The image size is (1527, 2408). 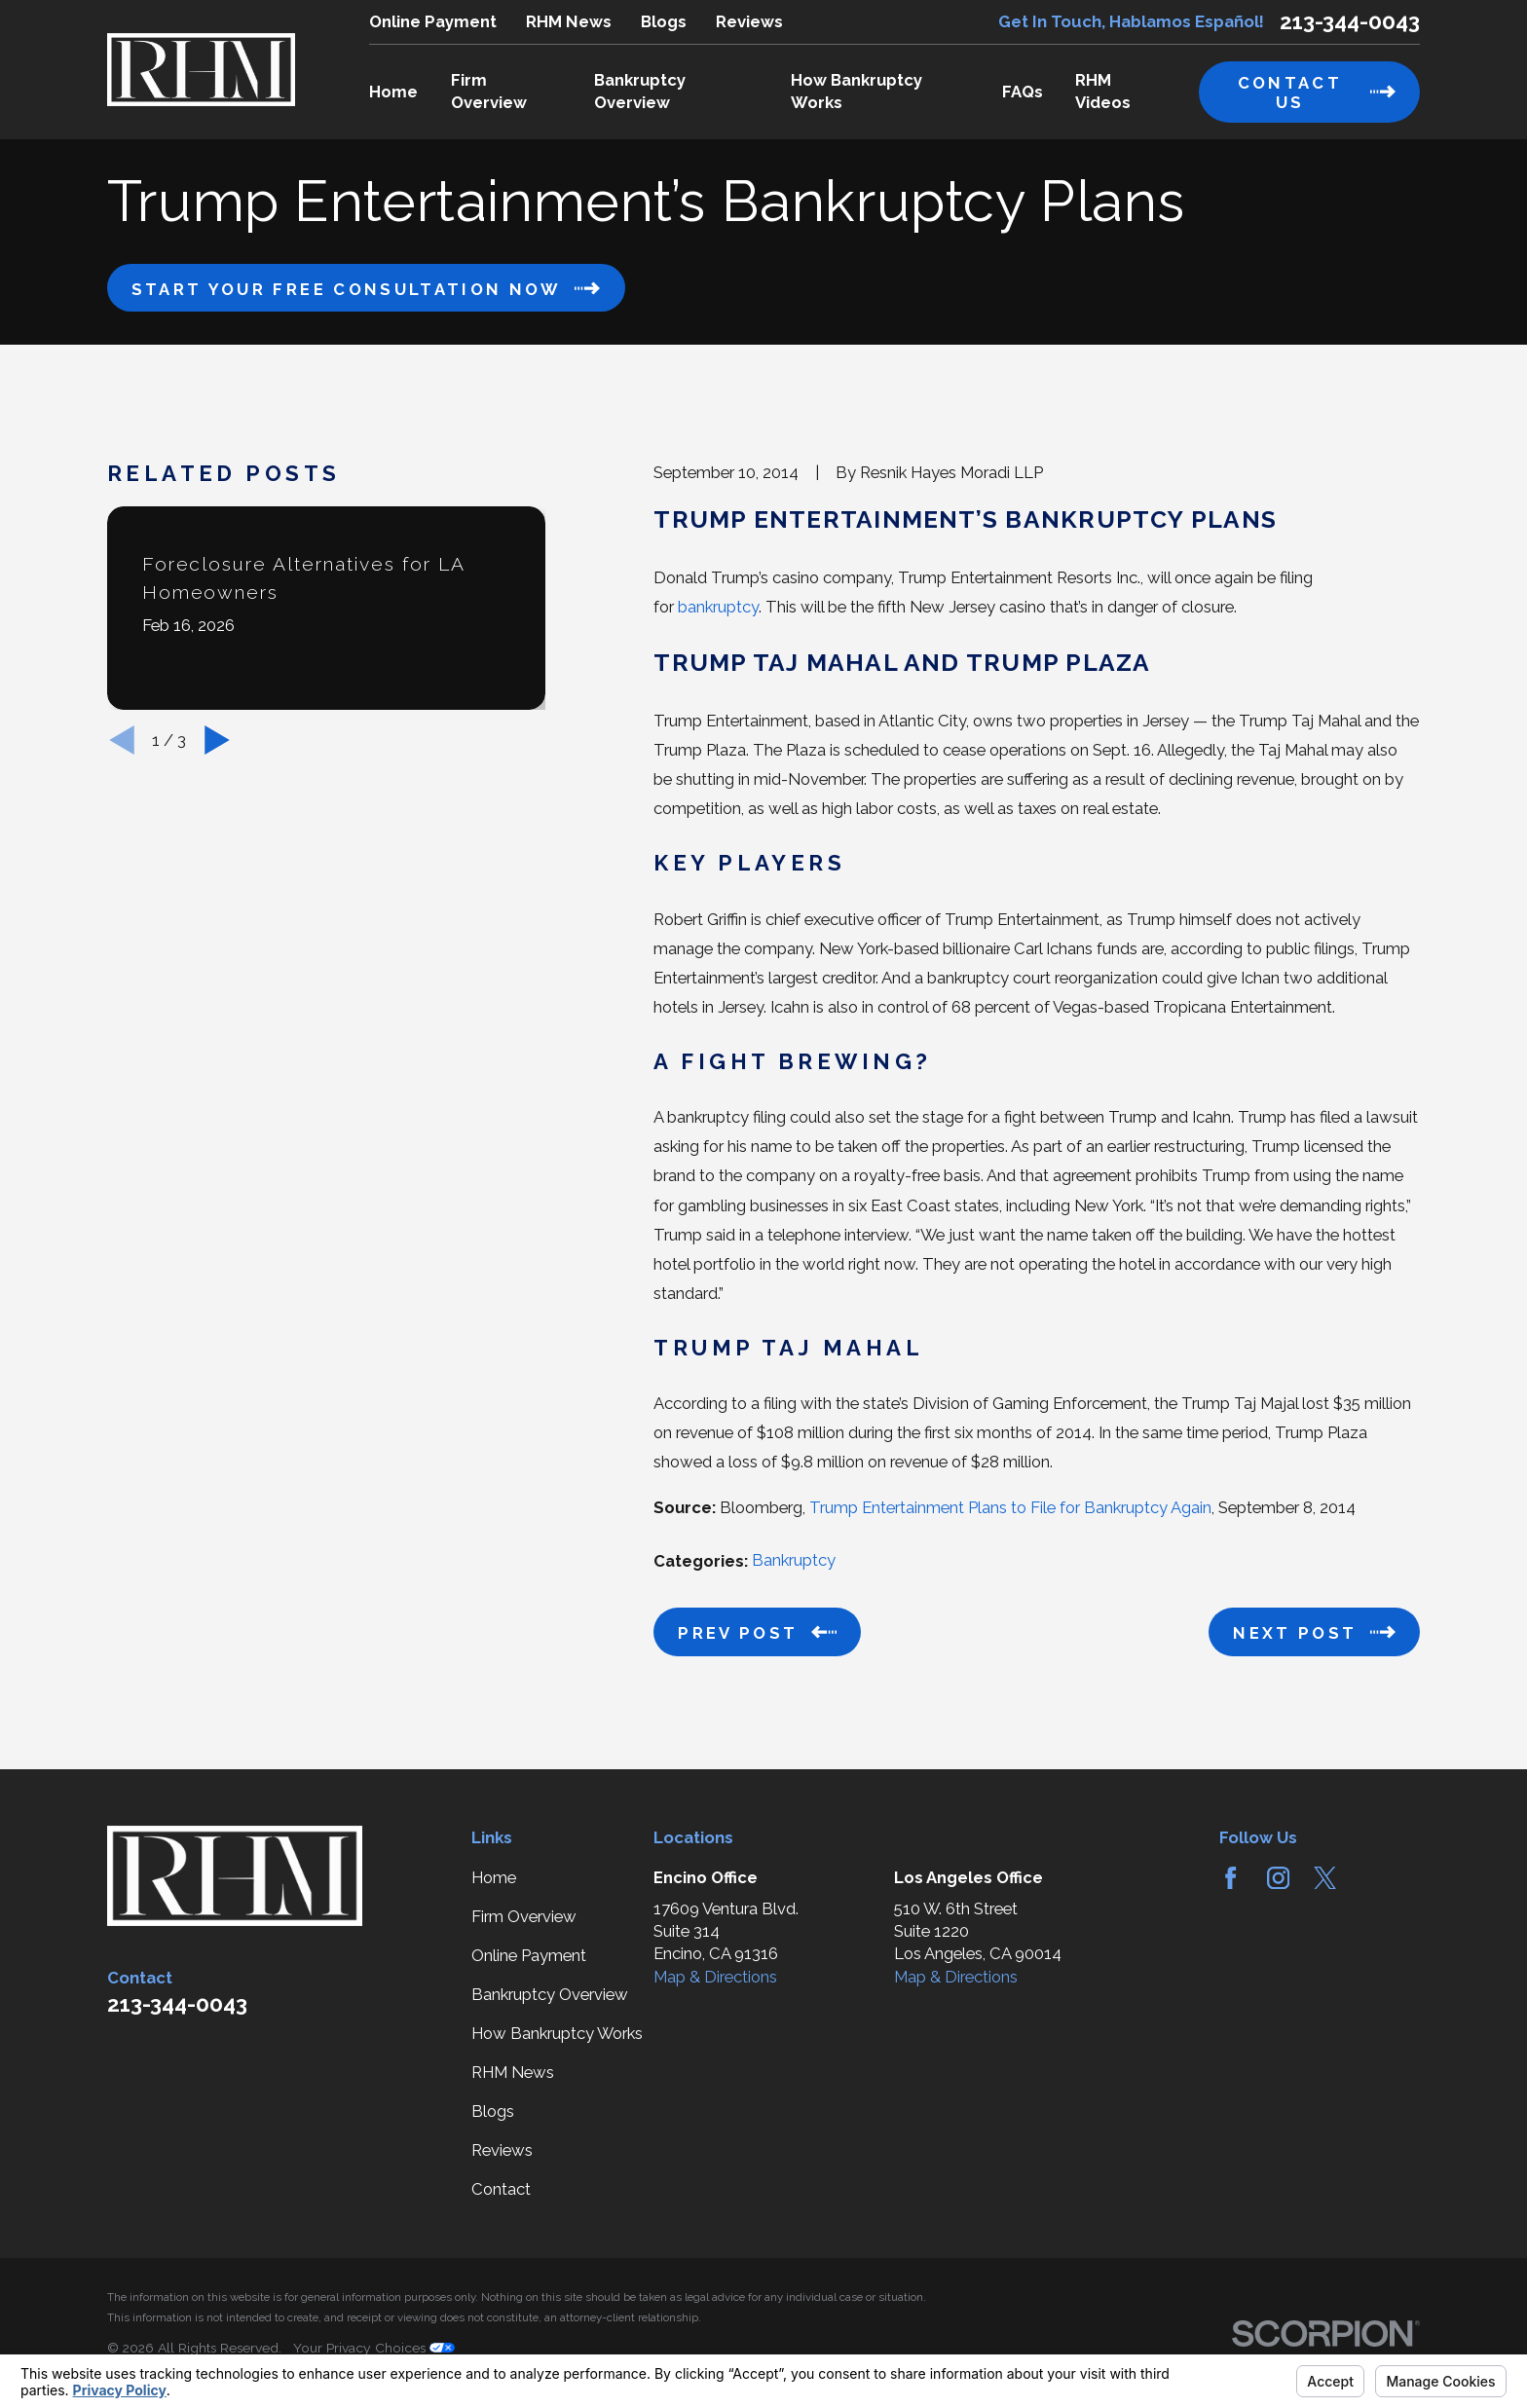 What do you see at coordinates (489, 91) in the screenshot?
I see `Firm Overview [menuitem]` at bounding box center [489, 91].